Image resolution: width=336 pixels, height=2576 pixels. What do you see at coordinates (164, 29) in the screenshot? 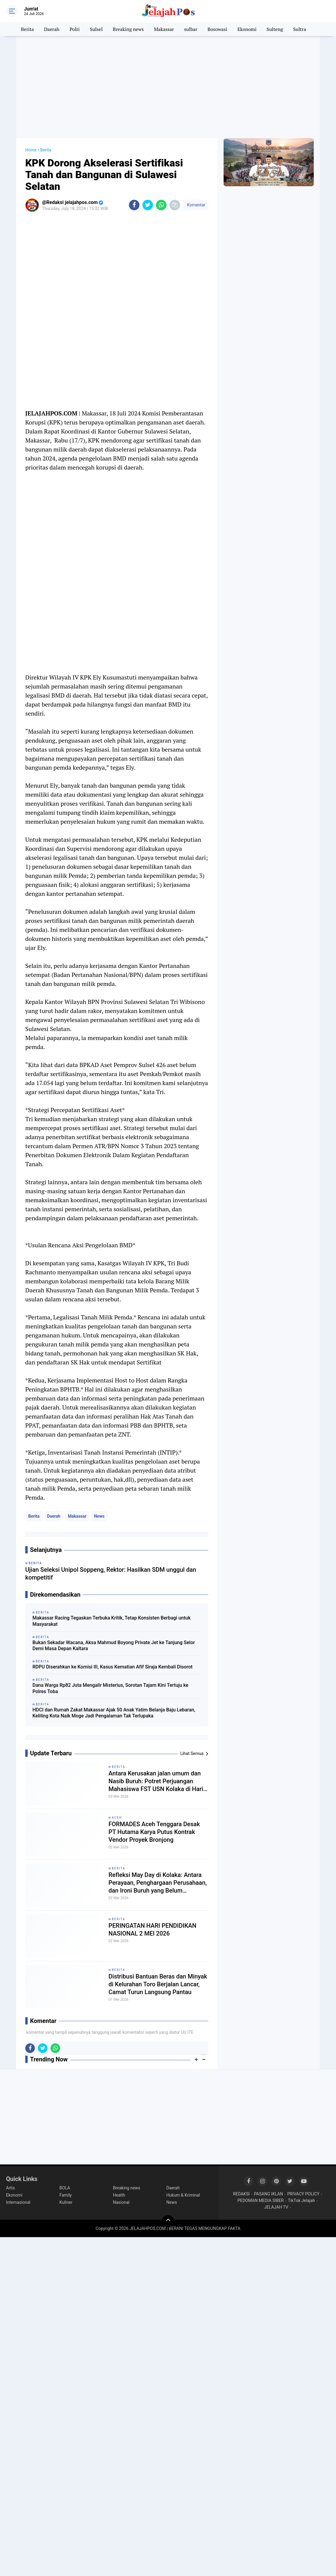
I see `Makassar` at bounding box center [164, 29].